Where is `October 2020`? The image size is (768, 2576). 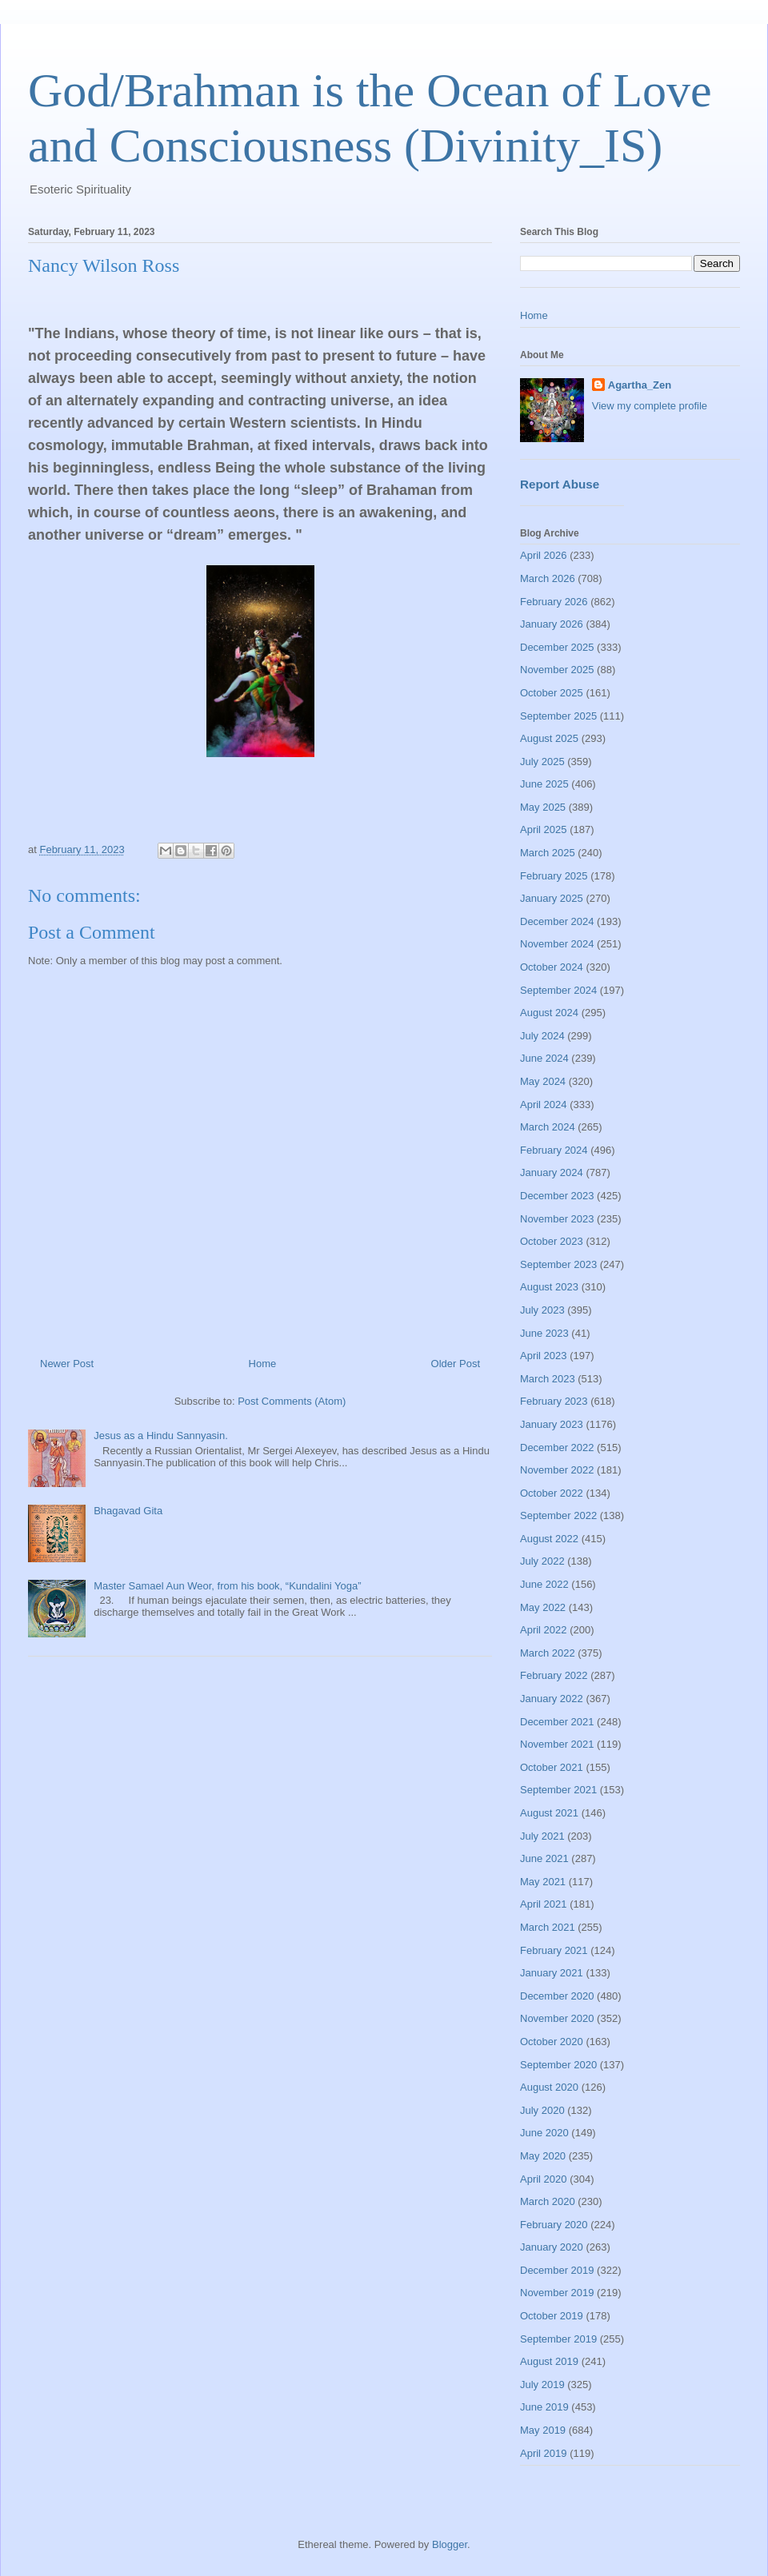
October 2020 is located at coordinates (551, 2042).